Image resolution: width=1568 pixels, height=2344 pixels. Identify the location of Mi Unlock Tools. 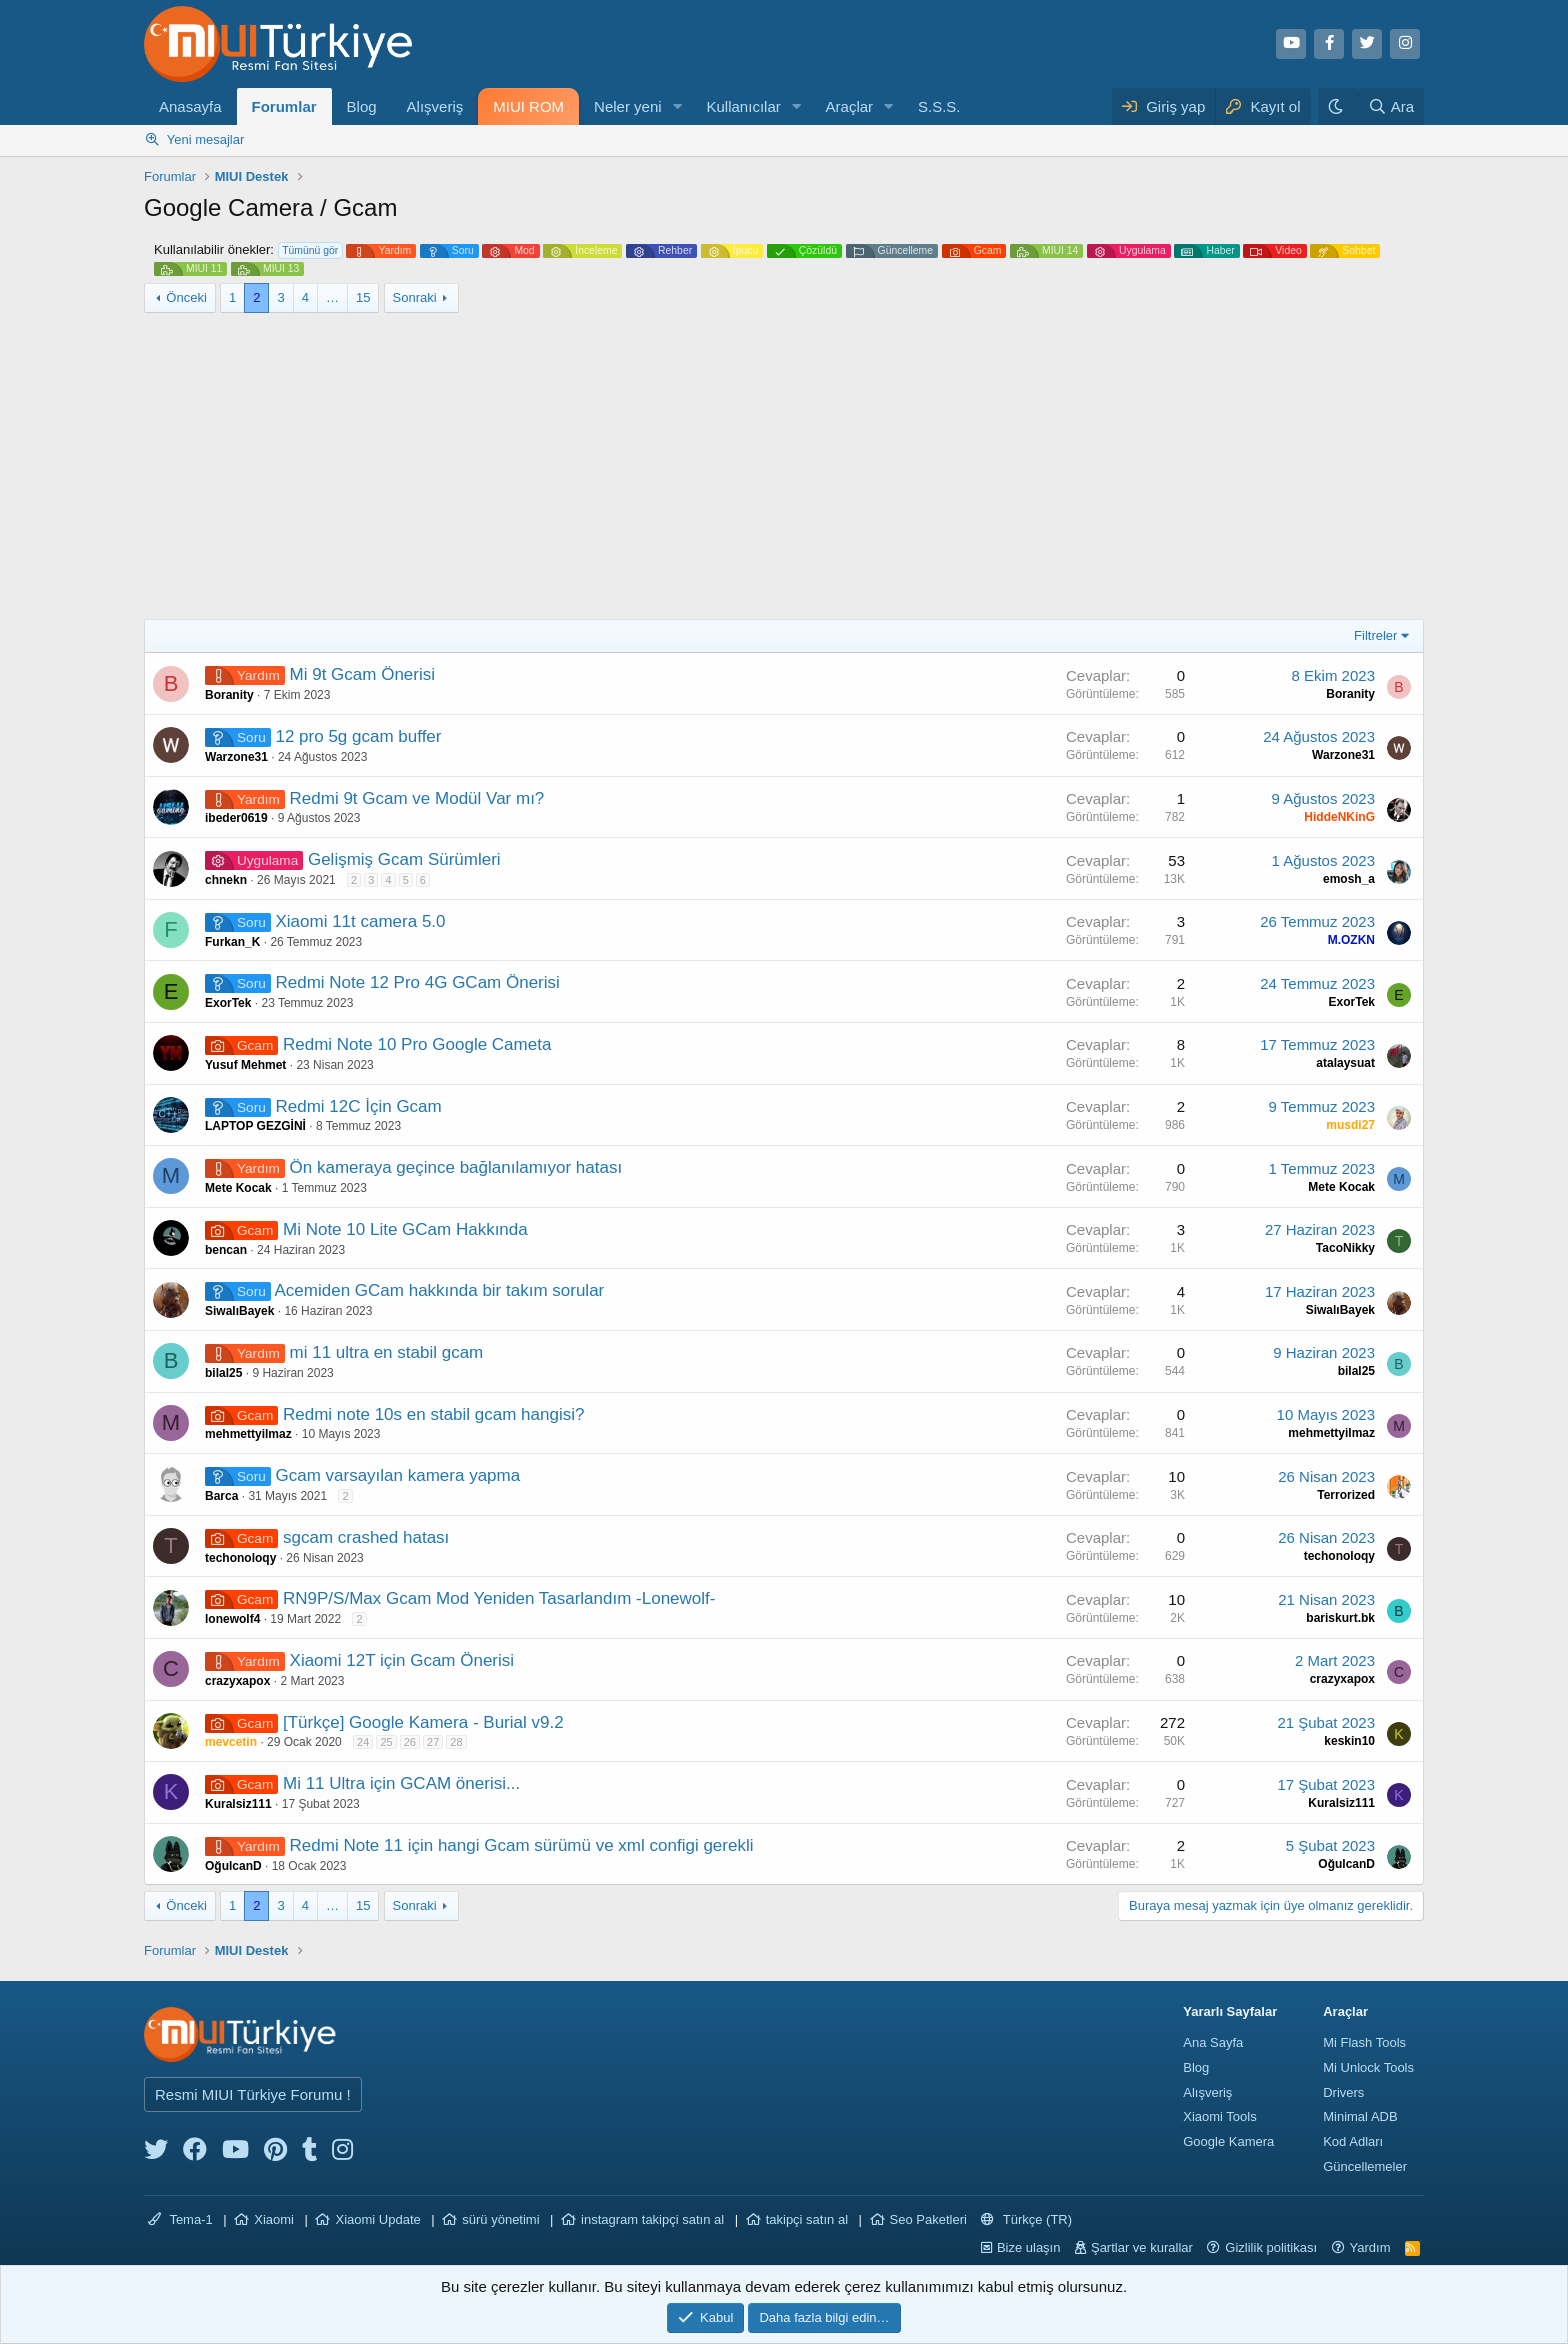
(1368, 2067).